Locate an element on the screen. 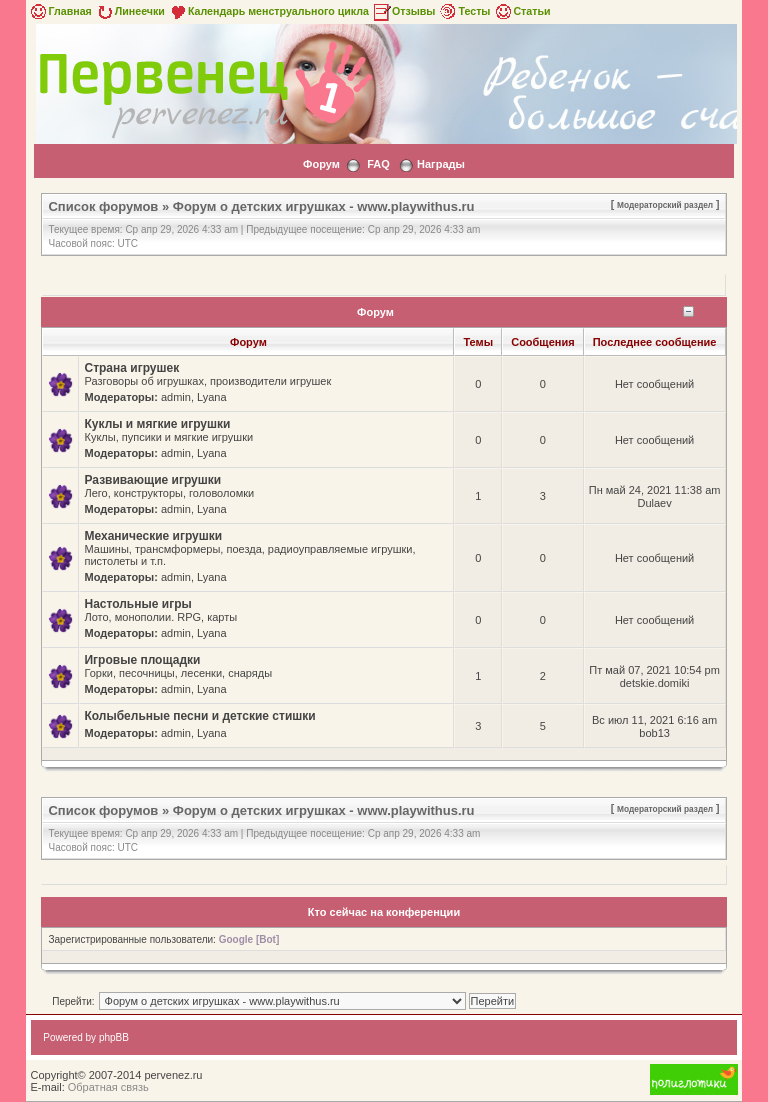  Игровые площадки is located at coordinates (142, 660).